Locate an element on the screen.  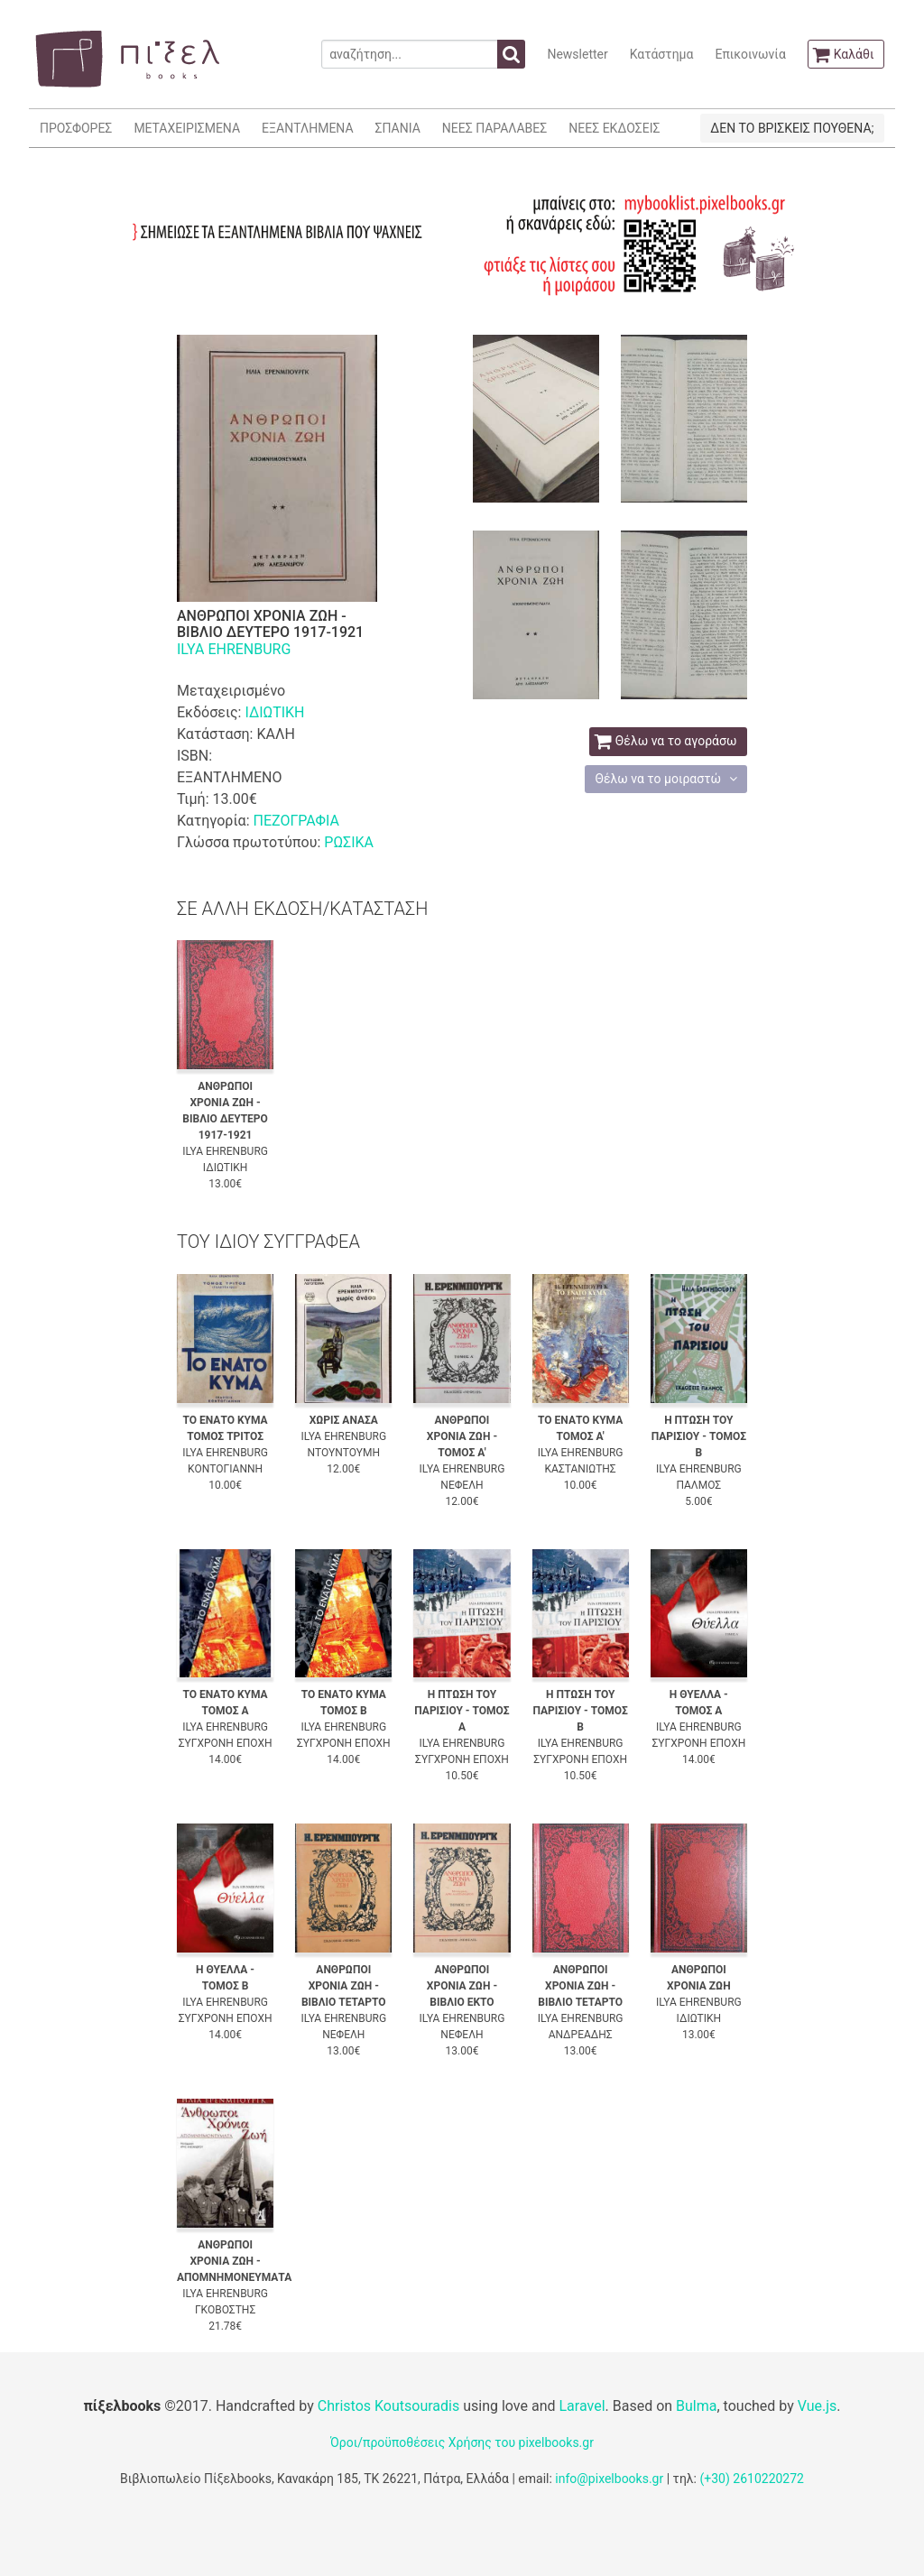
ΜΕΤΑΧΕΙΡΙΣΜΕΝΑ is located at coordinates (187, 128).